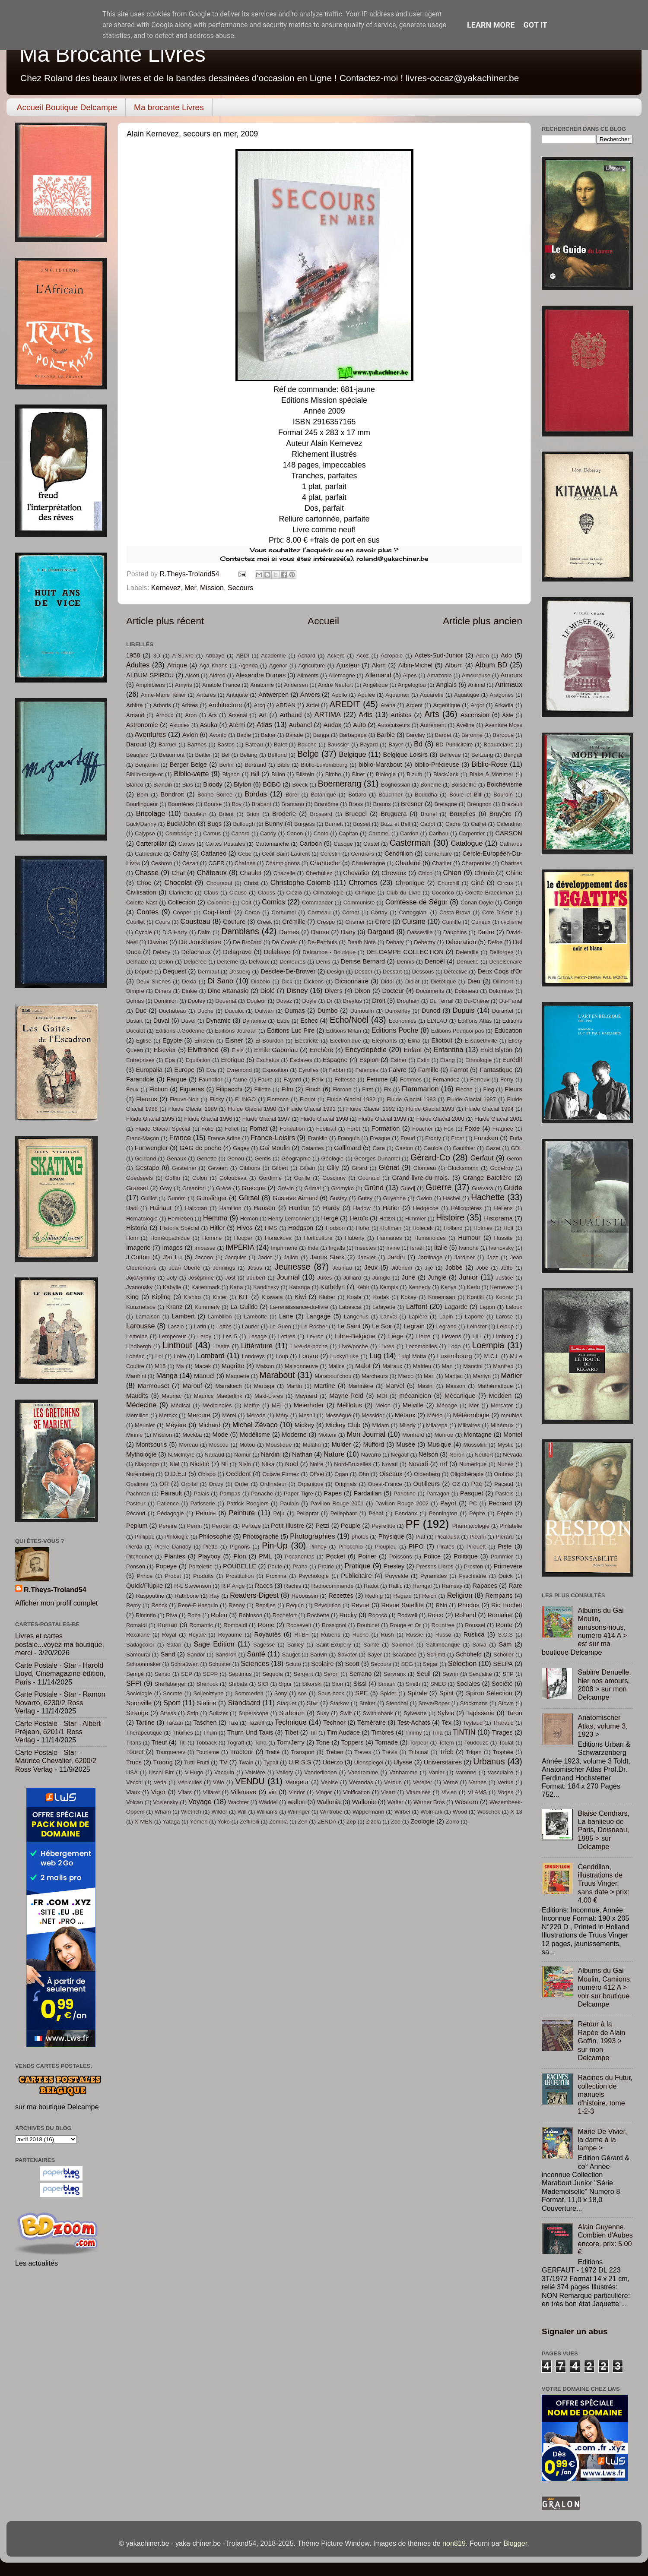 This screenshot has height=2576, width=648. I want to click on Order, so click(242, 1484).